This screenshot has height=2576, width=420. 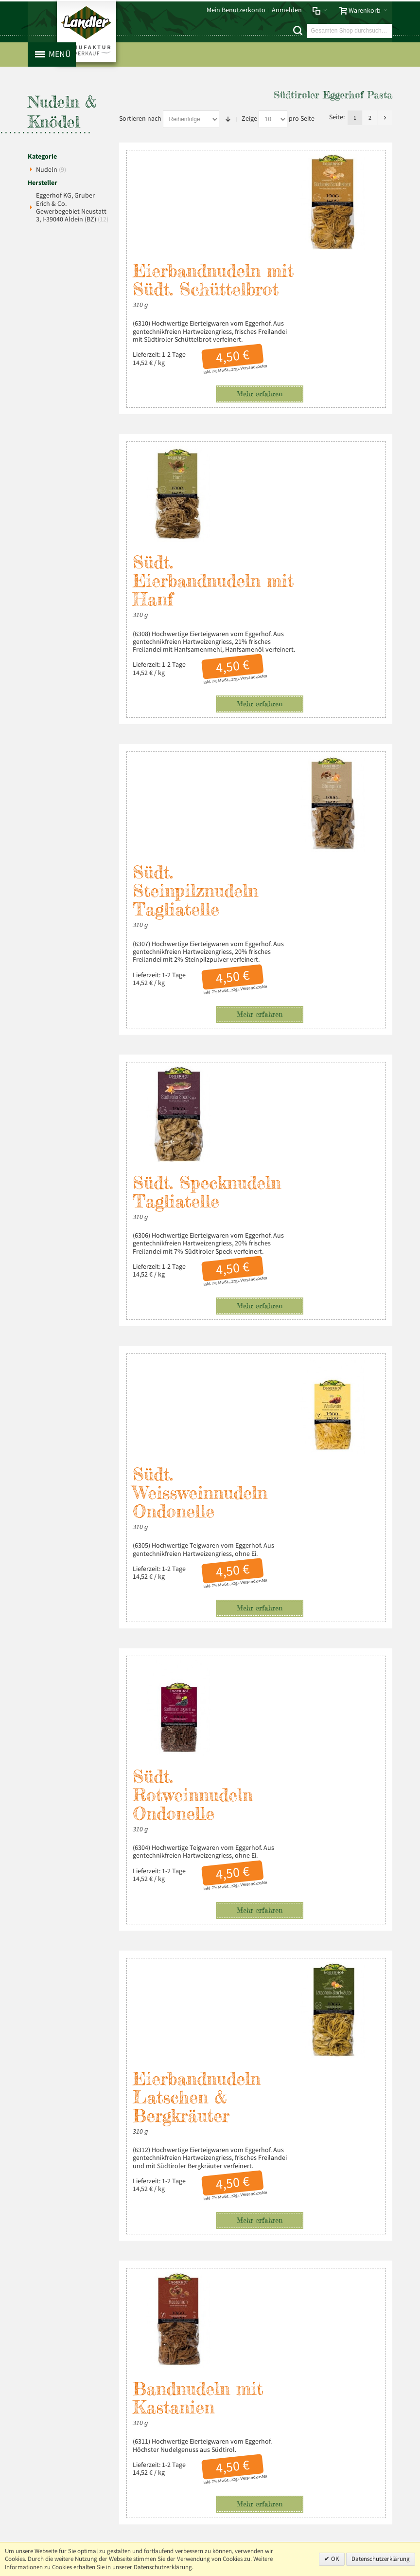 I want to click on AGB, so click(x=129, y=2260).